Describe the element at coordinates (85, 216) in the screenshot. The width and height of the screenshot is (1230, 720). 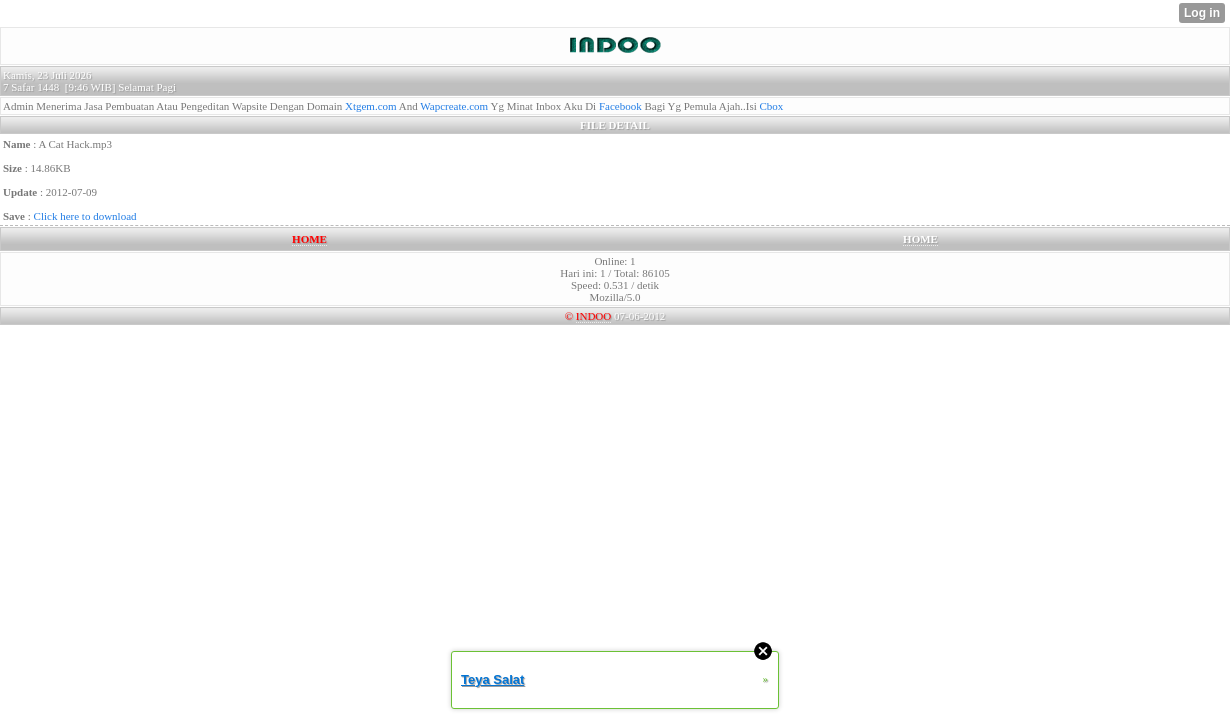
I see `Click here to download` at that location.